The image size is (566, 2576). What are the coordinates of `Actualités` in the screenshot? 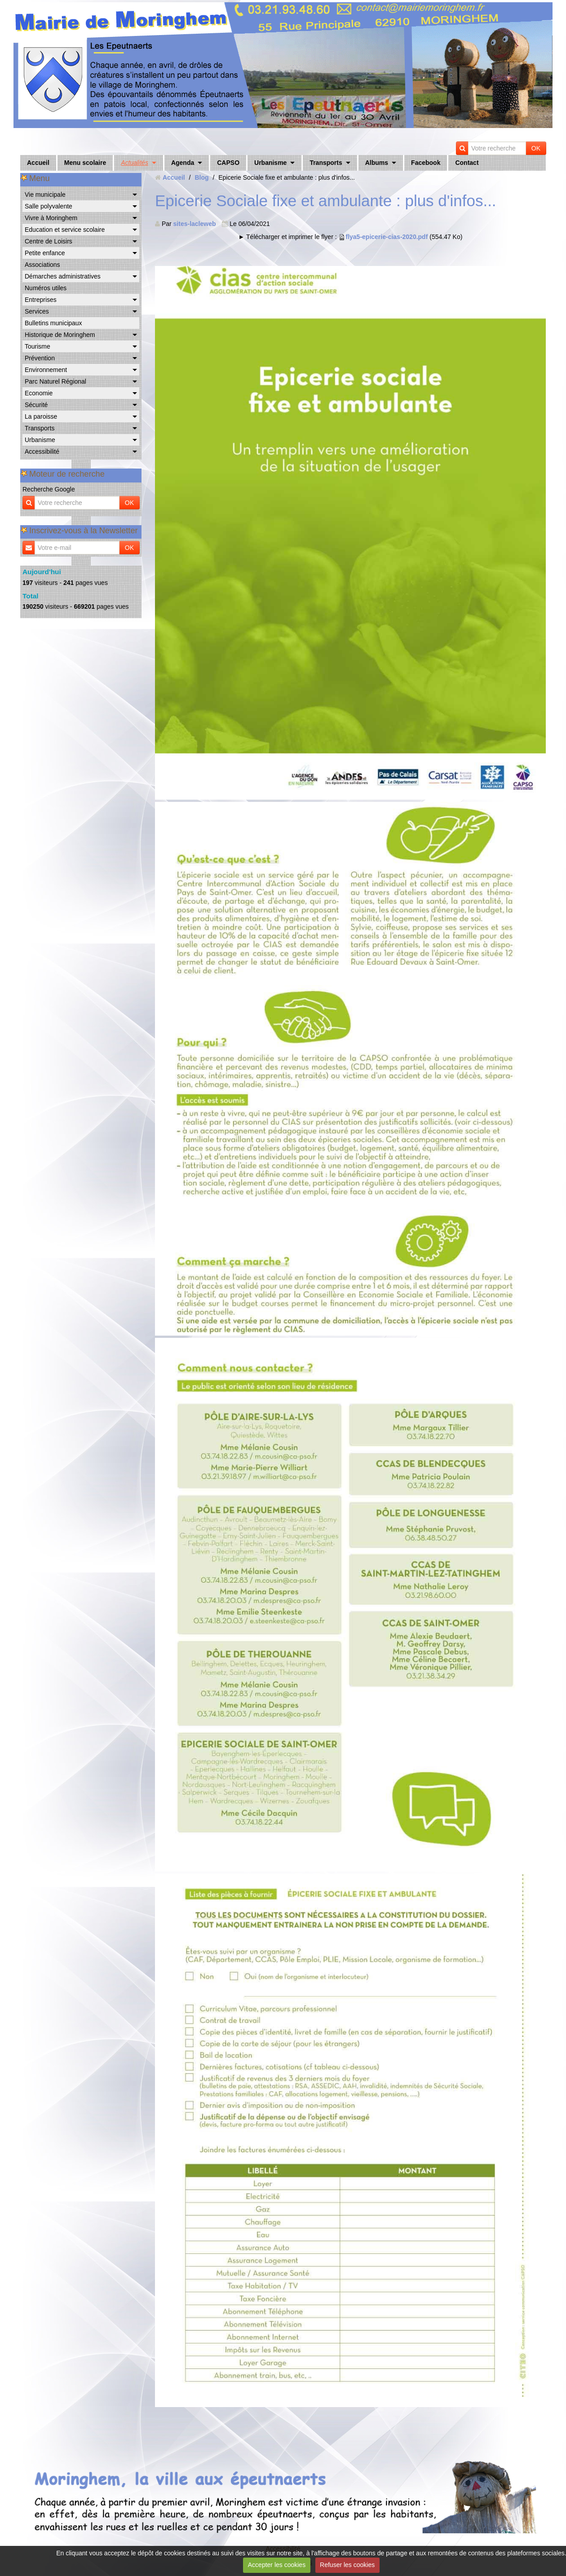 It's located at (134, 162).